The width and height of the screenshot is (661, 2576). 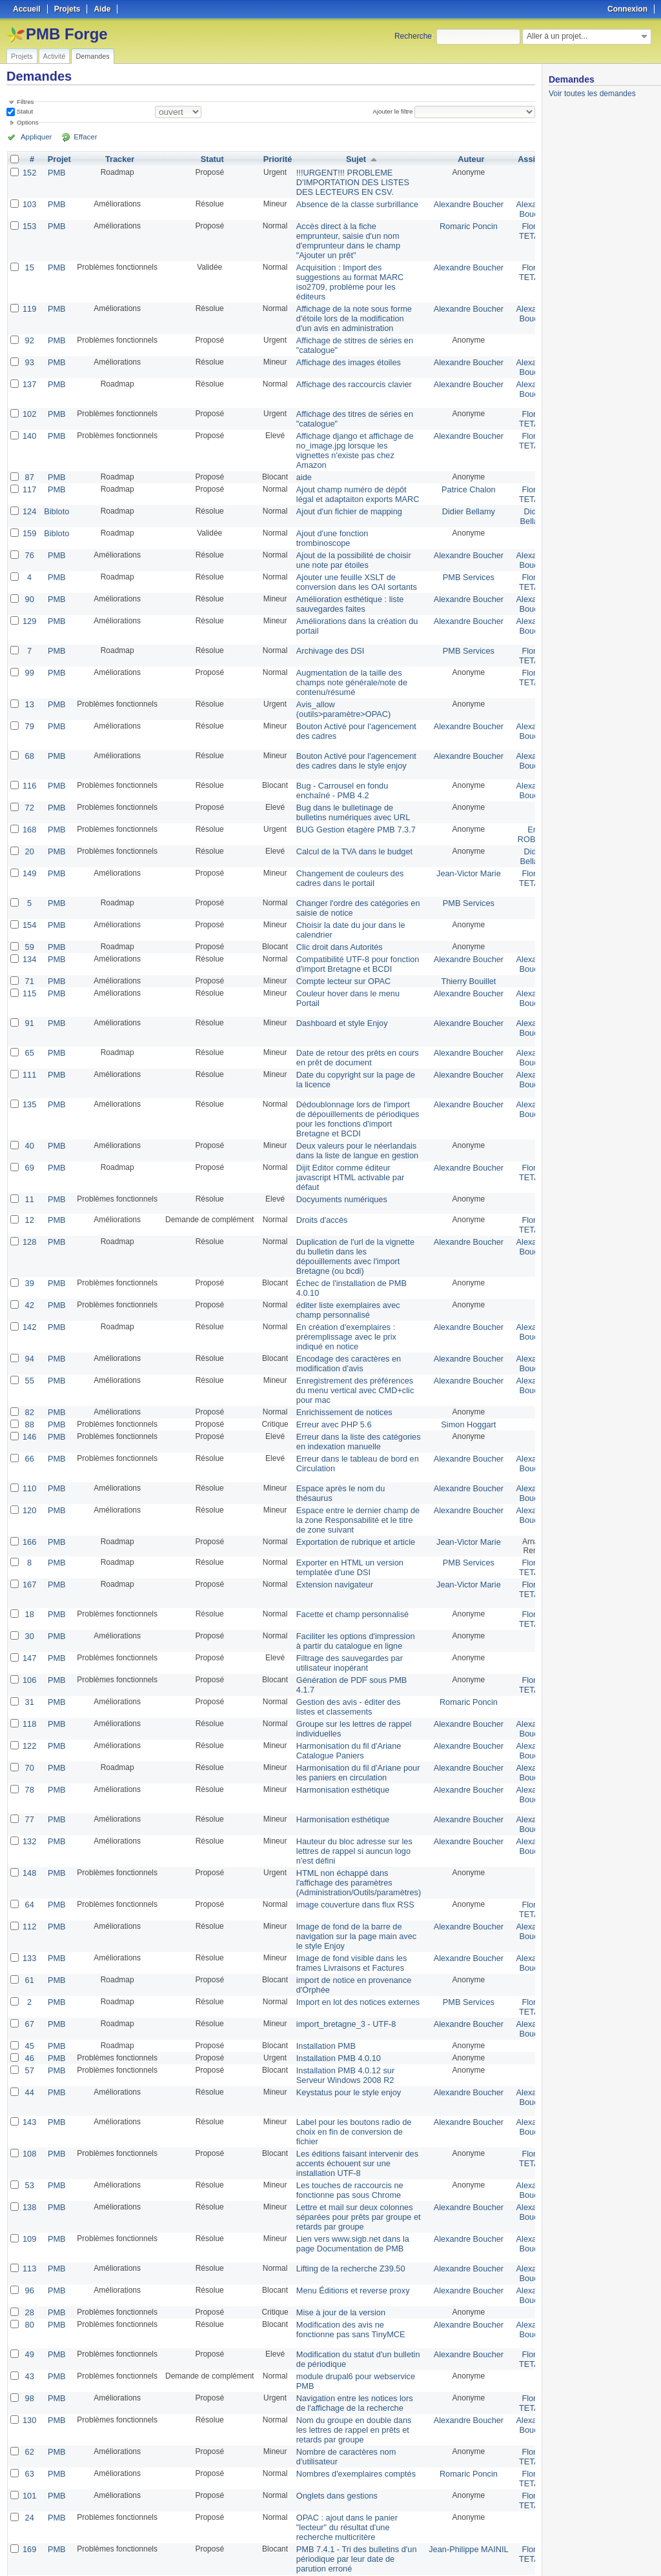 What do you see at coordinates (29, 838) in the screenshot?
I see `149` at bounding box center [29, 838].